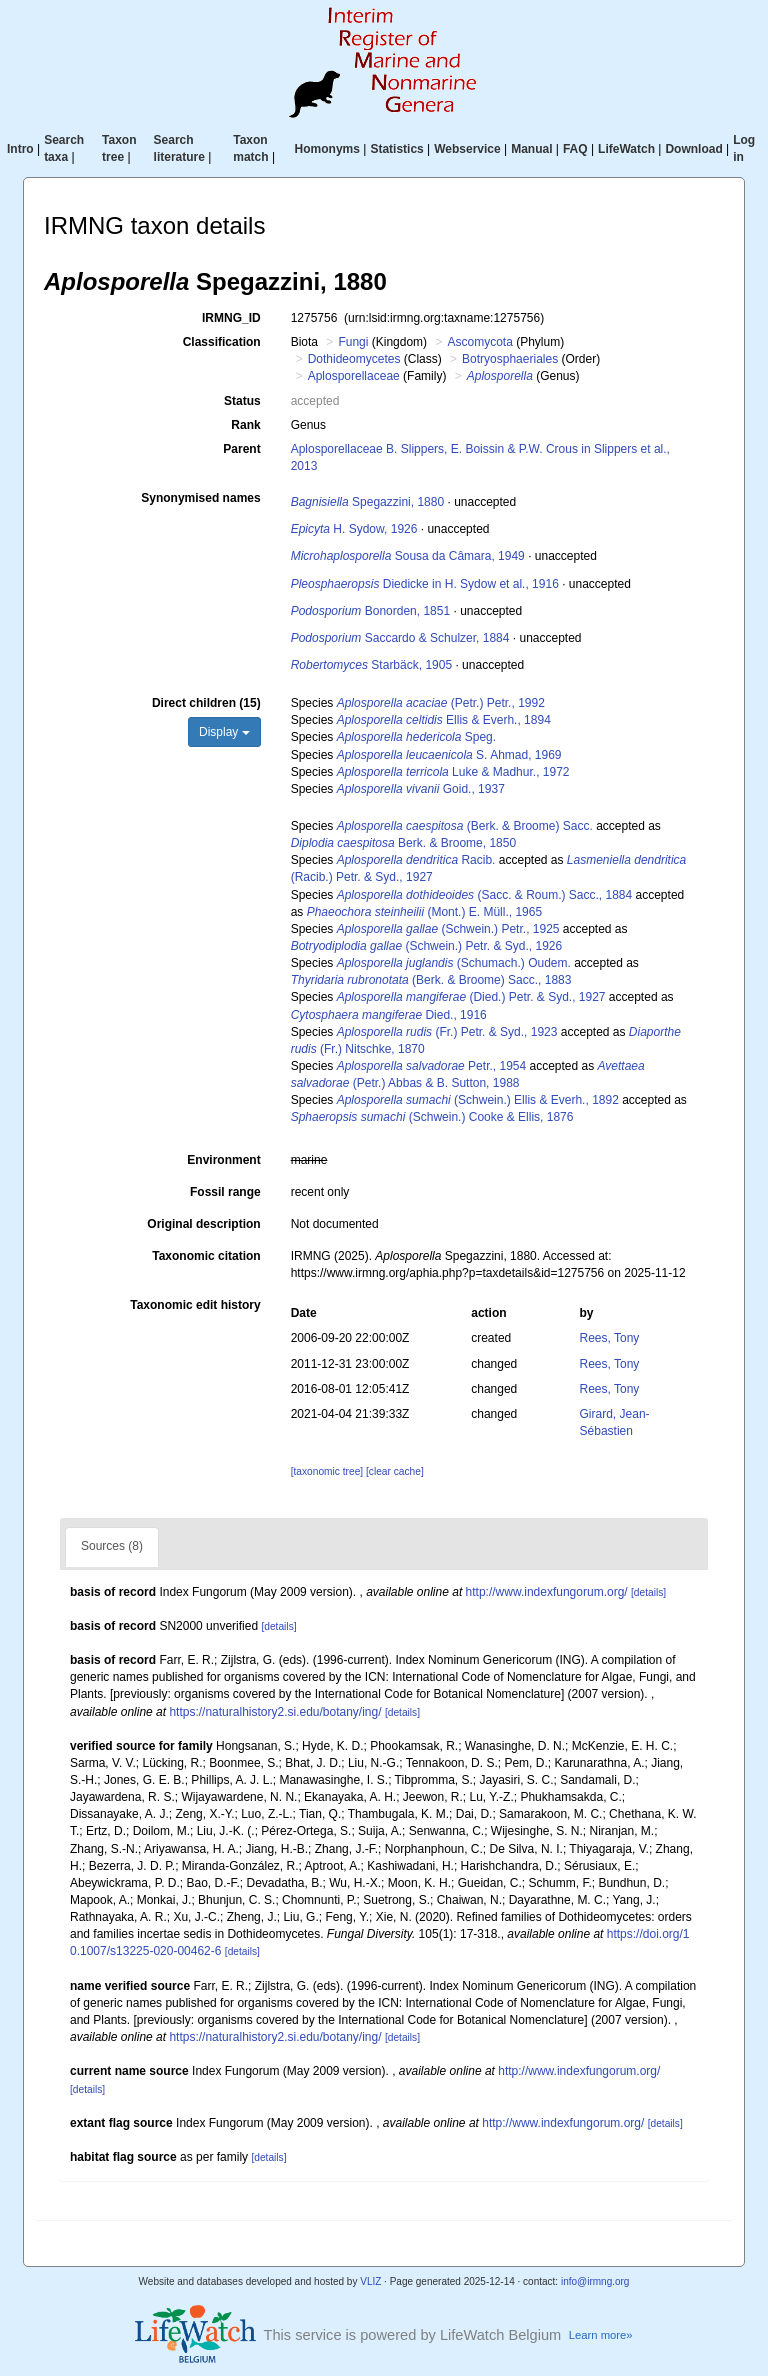  I want to click on Rank, so click(245, 425).